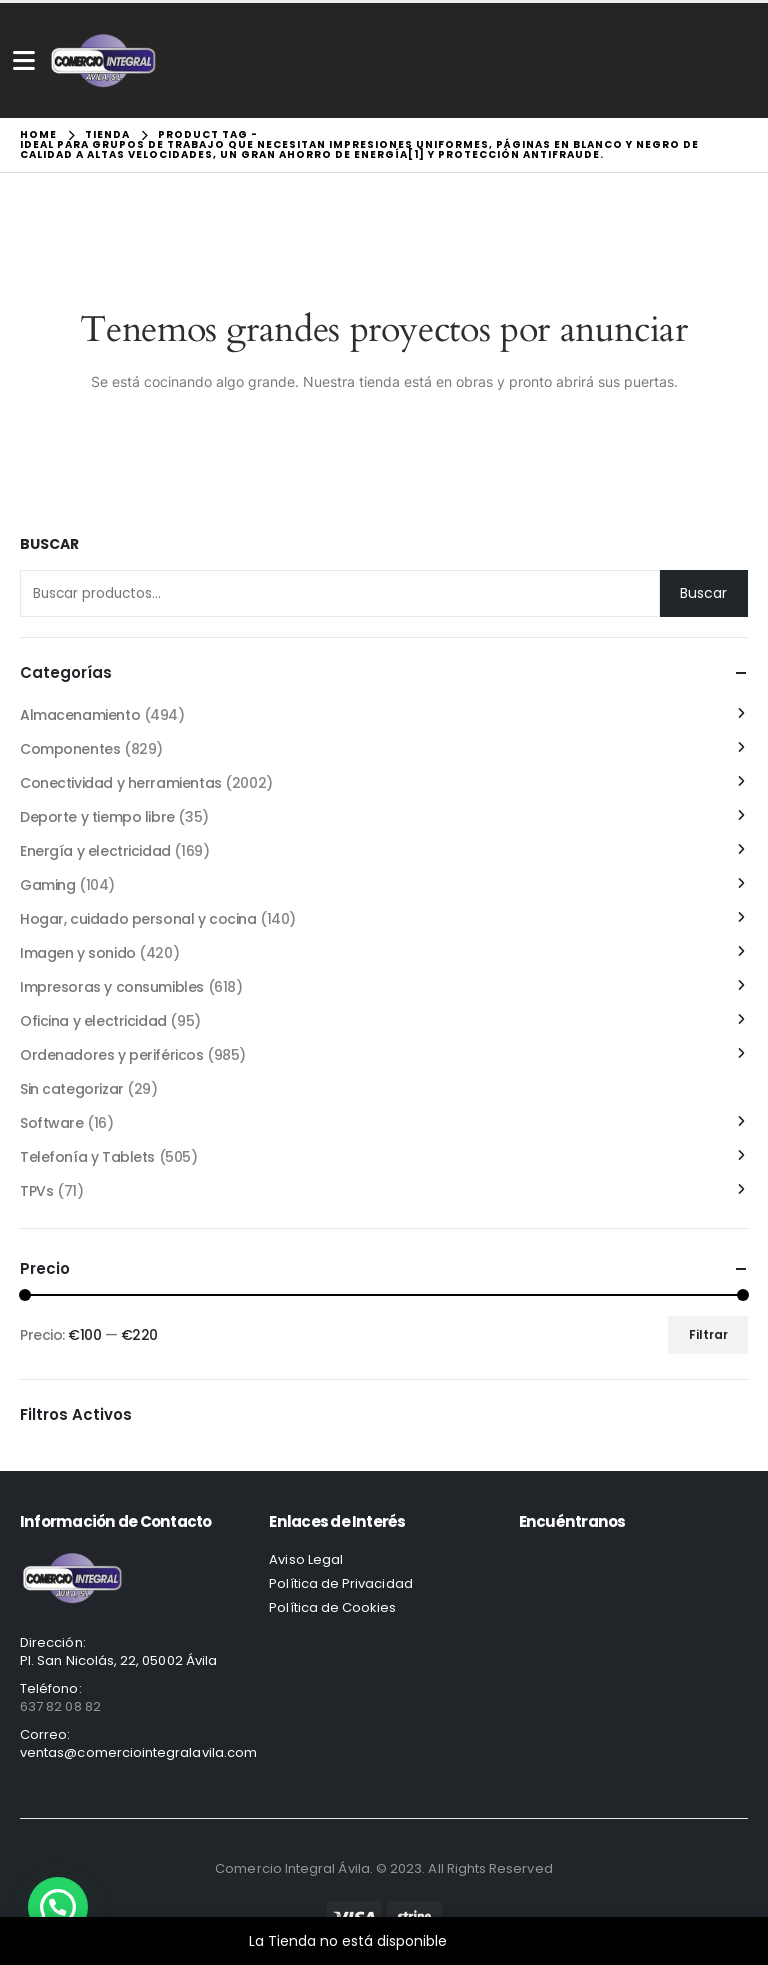 The image size is (768, 1965). What do you see at coordinates (78, 953) in the screenshot?
I see `Imagen y sonido` at bounding box center [78, 953].